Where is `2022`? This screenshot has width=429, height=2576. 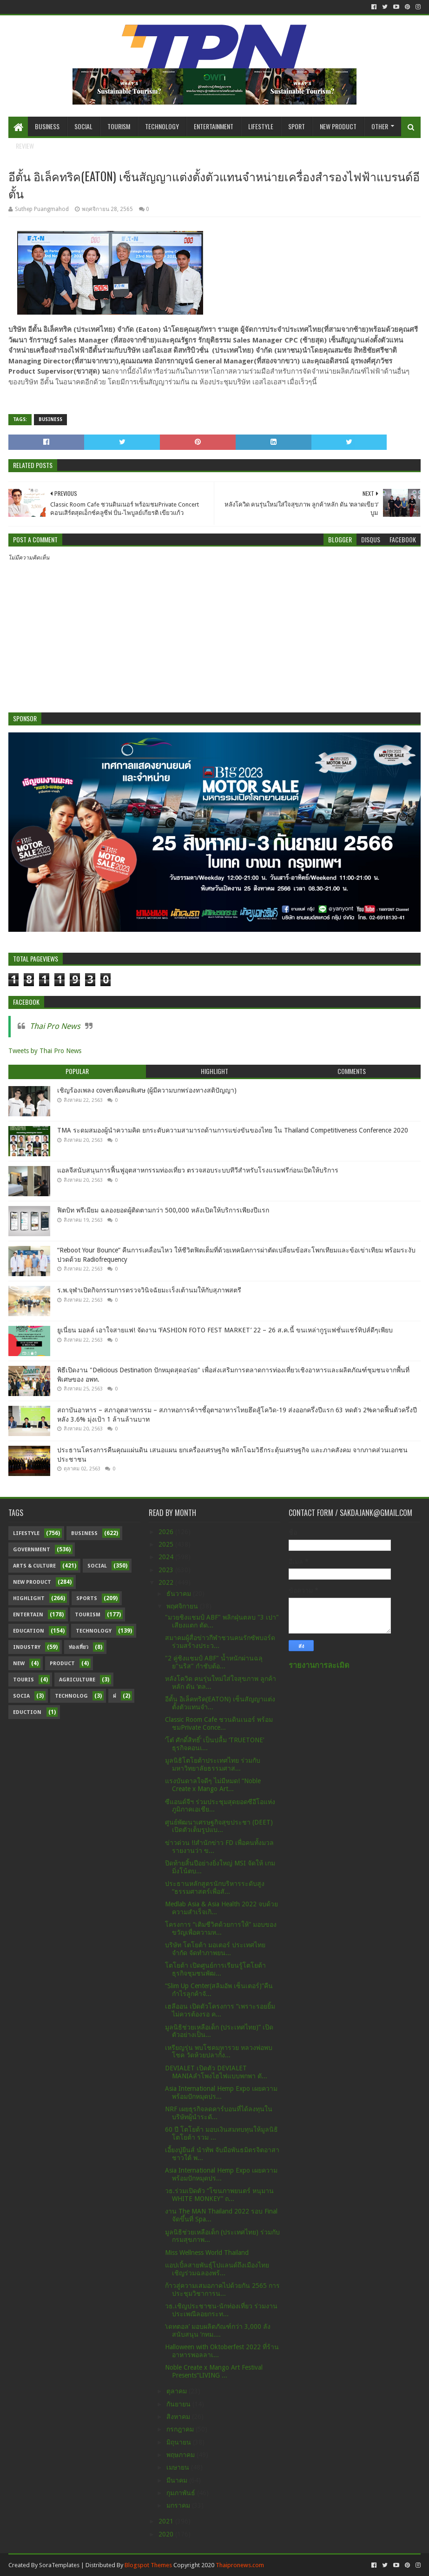
2022 is located at coordinates (166, 1582).